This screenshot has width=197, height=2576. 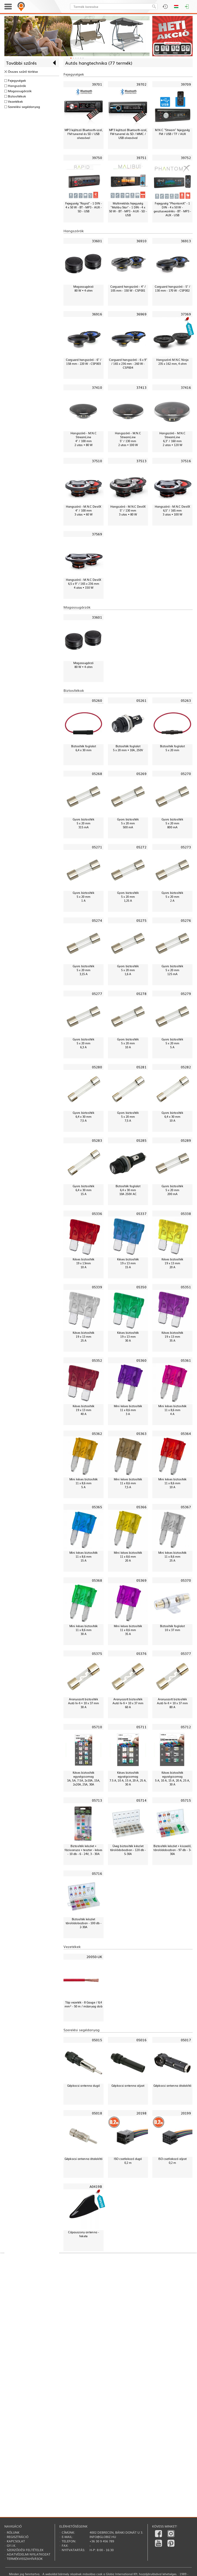 What do you see at coordinates (83, 1190) in the screenshot?
I see `Gyors biztosíték6,4 x 30 mm15 A` at bounding box center [83, 1190].